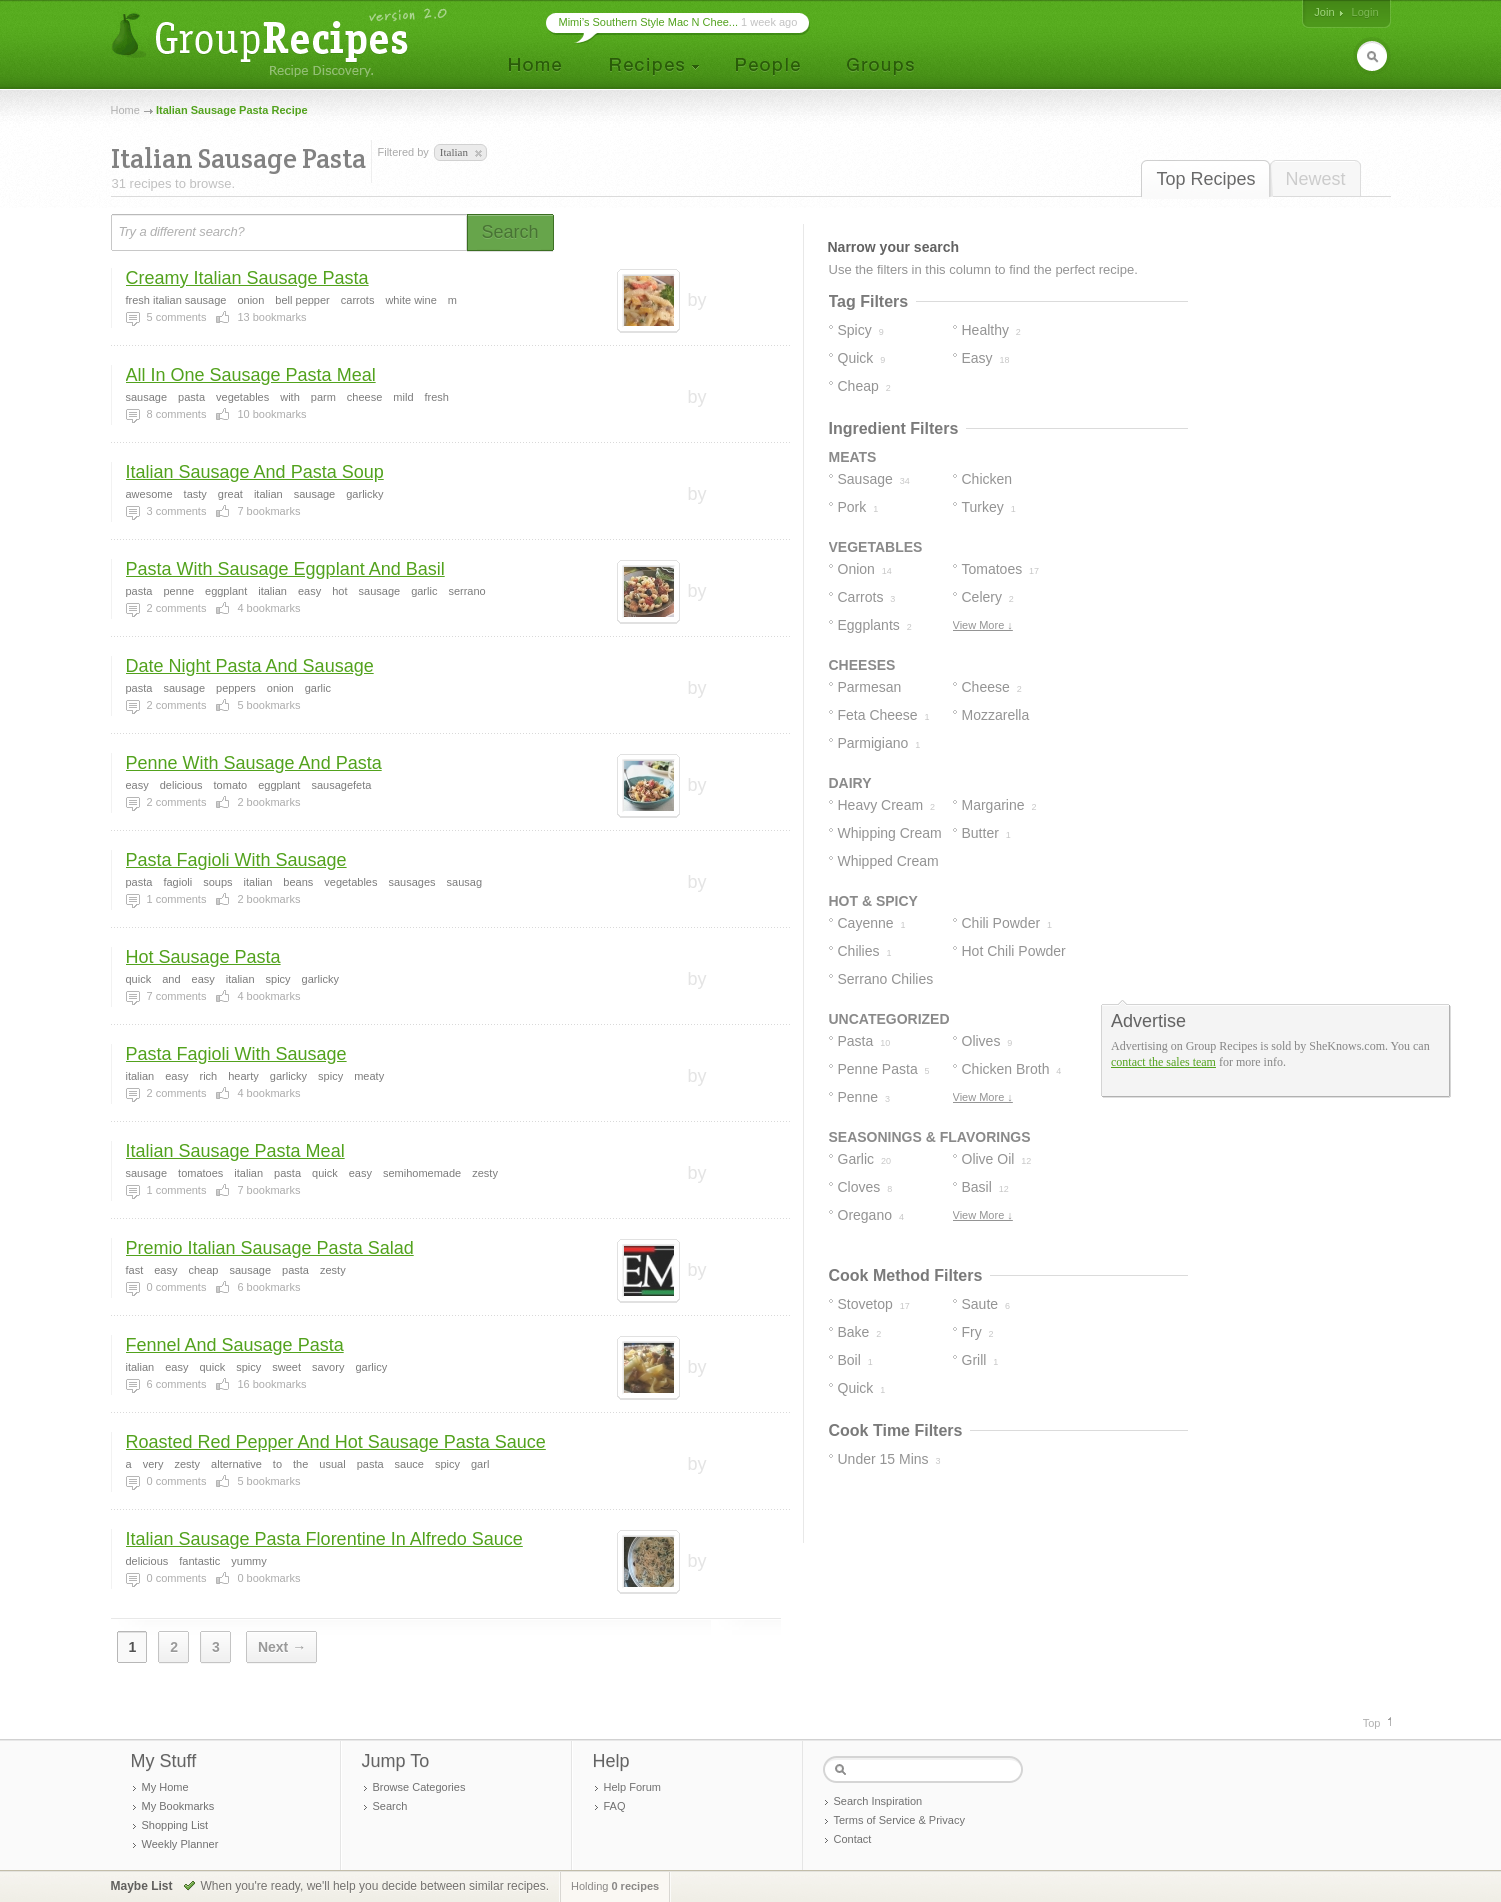 The width and height of the screenshot is (1501, 1902). Describe the element at coordinates (255, 472) in the screenshot. I see `Italian Sausage And Pasta Soup` at that location.